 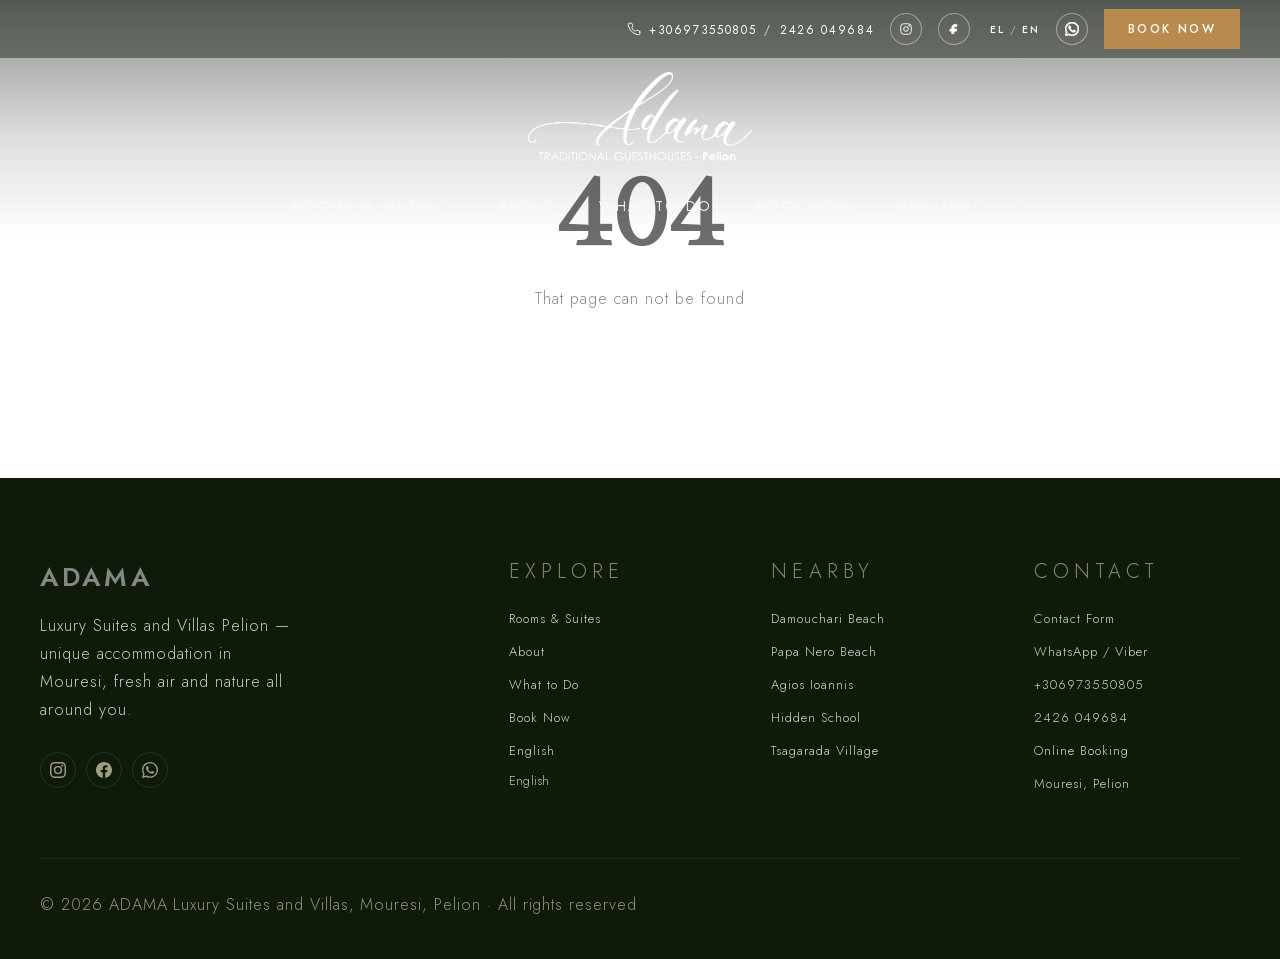 I want to click on [ADAMA homepage], so click(x=640, y=118).